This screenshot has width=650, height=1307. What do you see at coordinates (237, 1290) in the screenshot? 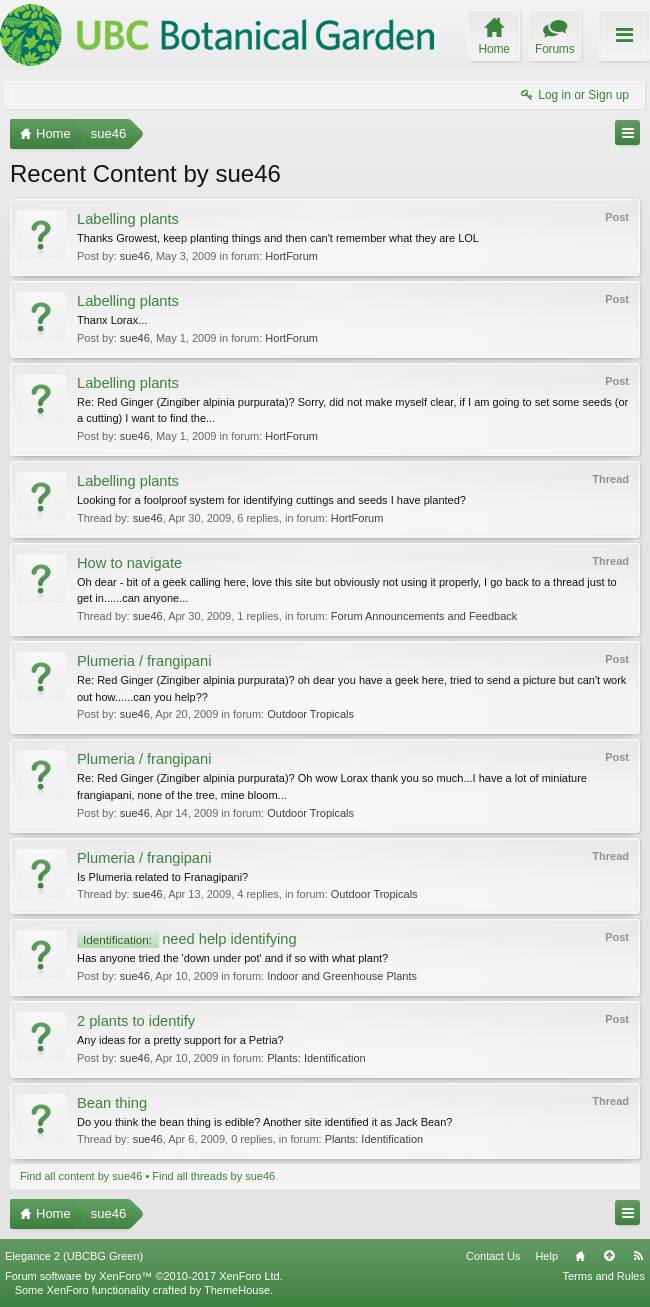
I see `ThemeHouse` at bounding box center [237, 1290].